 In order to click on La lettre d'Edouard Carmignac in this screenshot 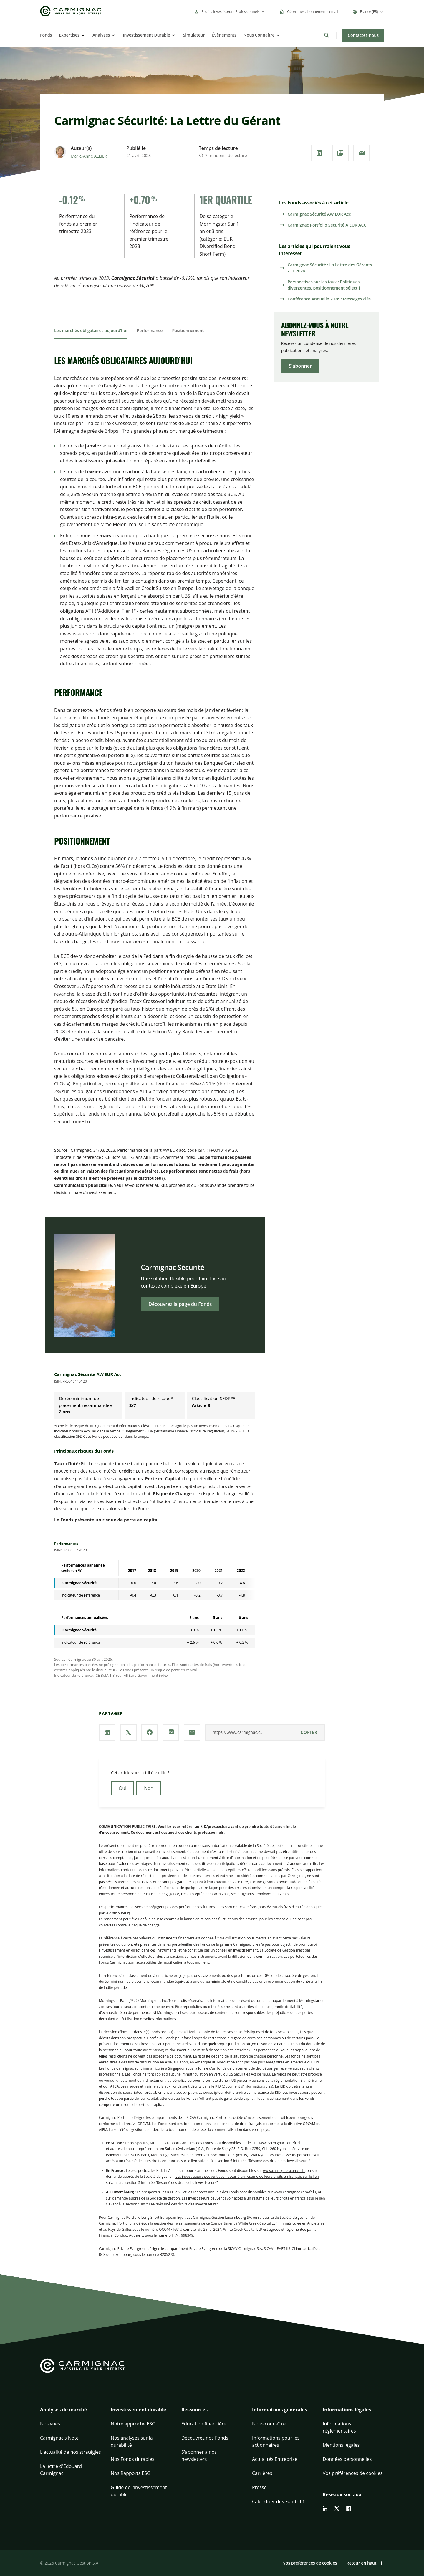, I will do `click(61, 2469)`.